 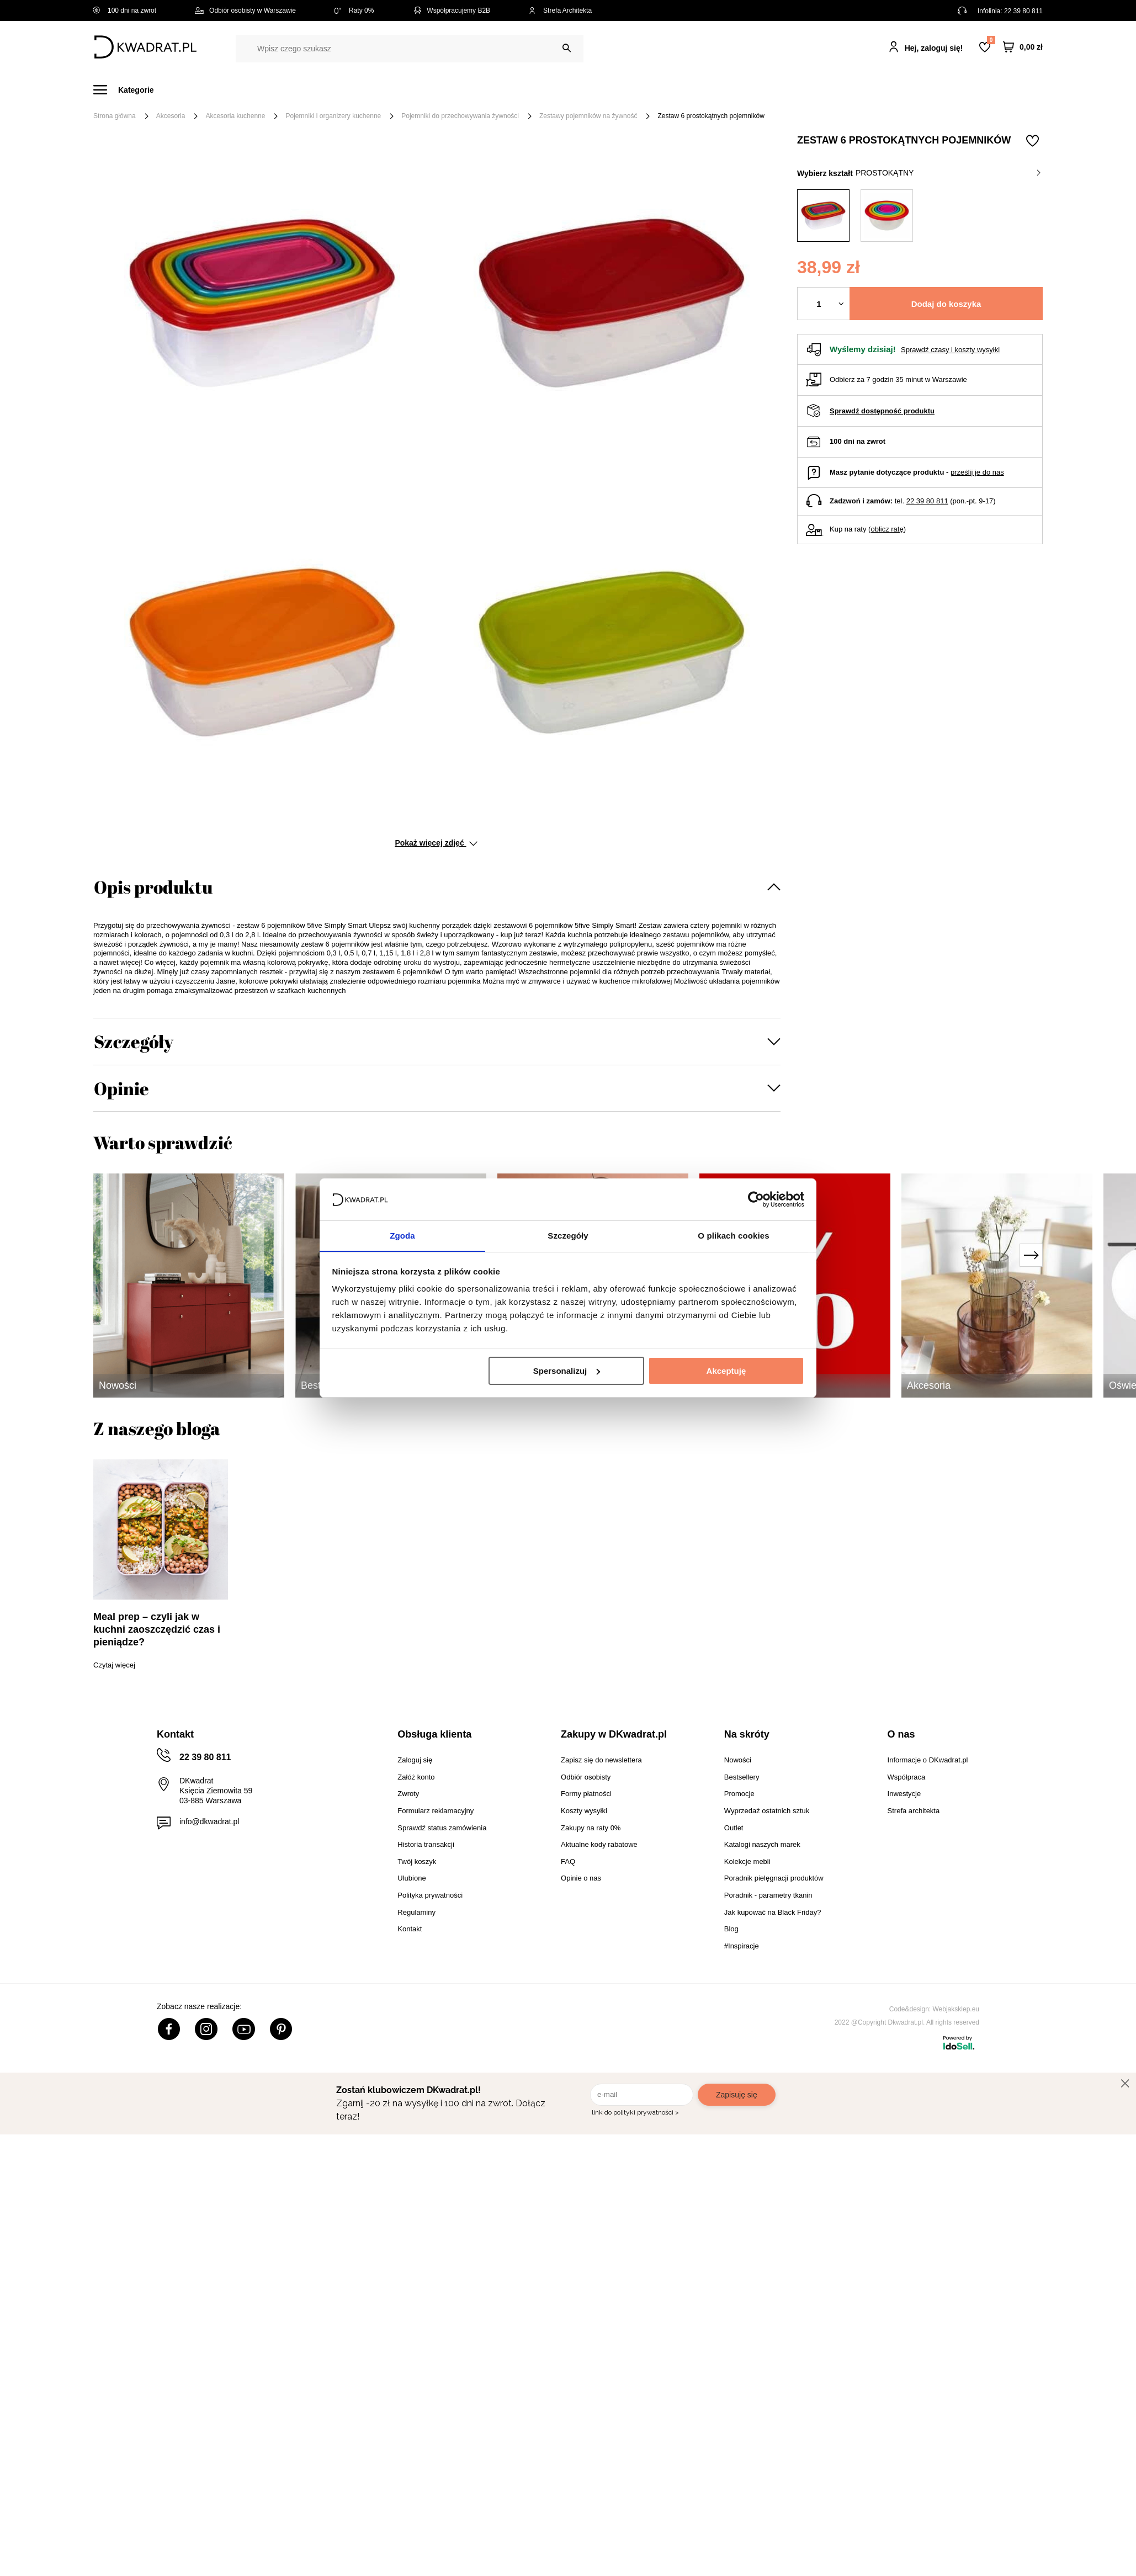 What do you see at coordinates (209, 1821) in the screenshot?
I see `info@dkwadrat.pl` at bounding box center [209, 1821].